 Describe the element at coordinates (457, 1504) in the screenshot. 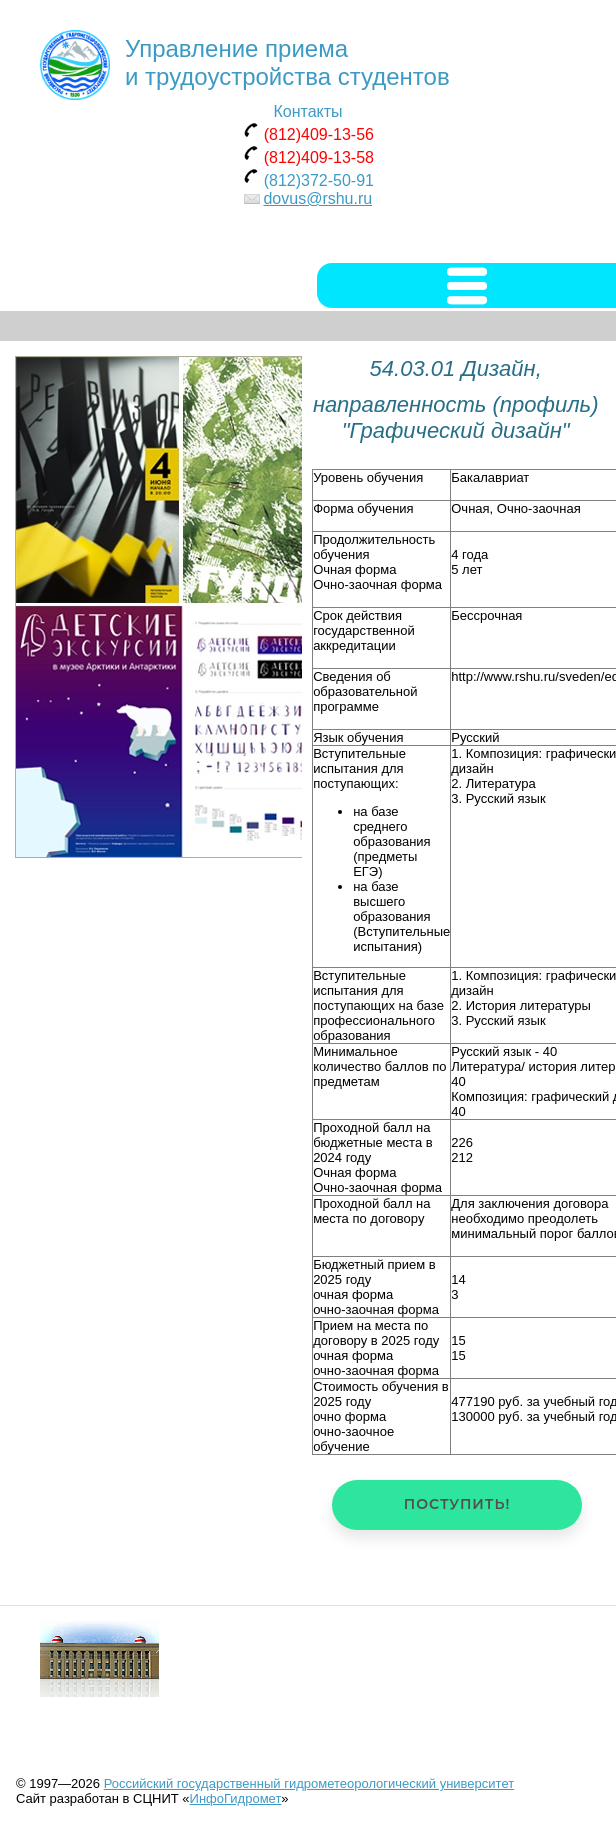

I see `Поступить!` at that location.